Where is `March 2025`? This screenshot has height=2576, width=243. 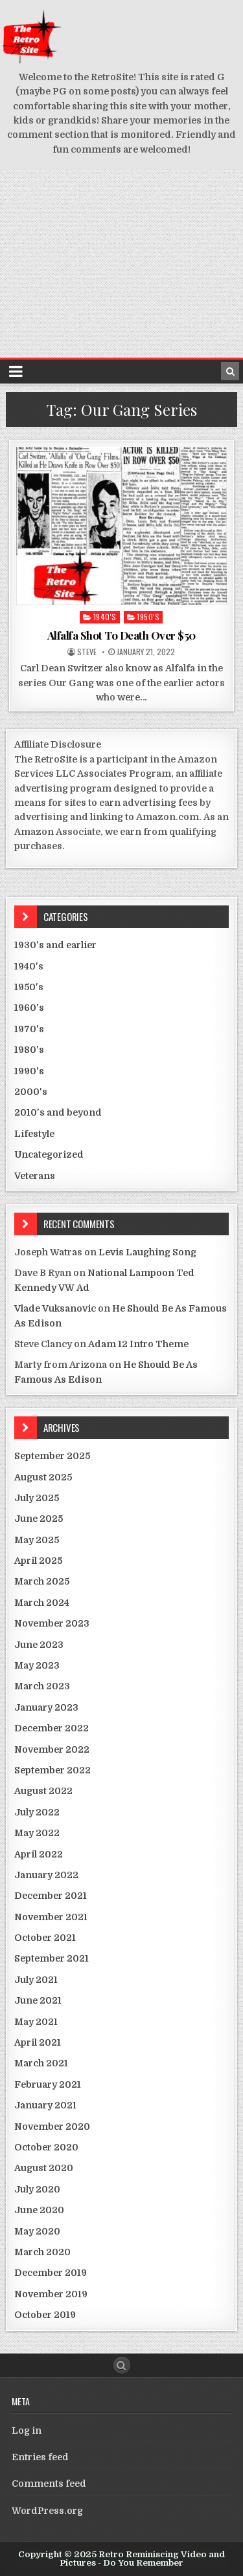
March 2025 is located at coordinates (41, 1581).